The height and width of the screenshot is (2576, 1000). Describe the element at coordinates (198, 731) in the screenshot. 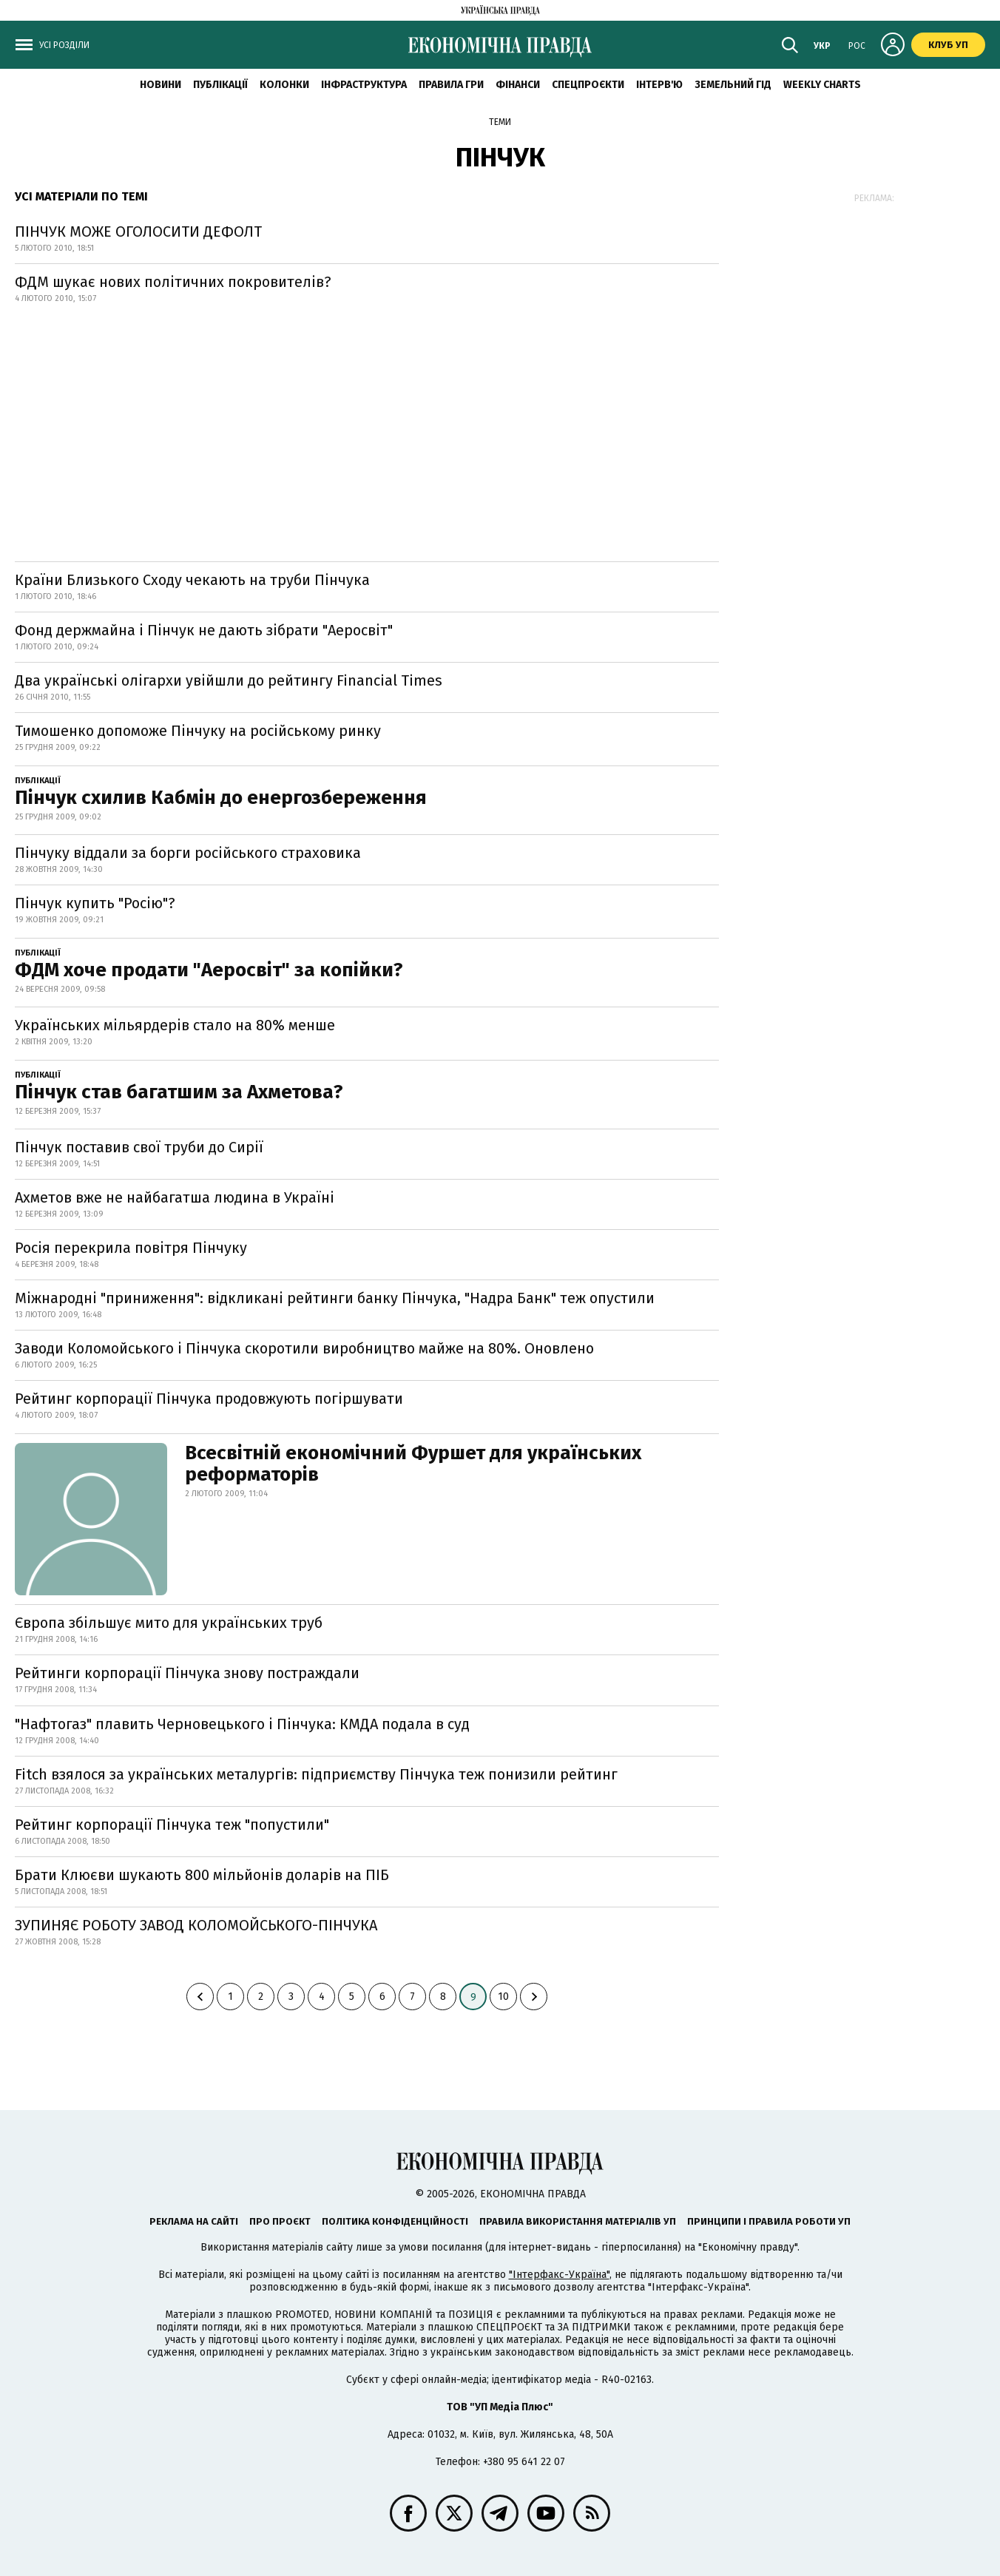

I see `Тимошенко допоможе Пінчуку на російському ринку` at that location.